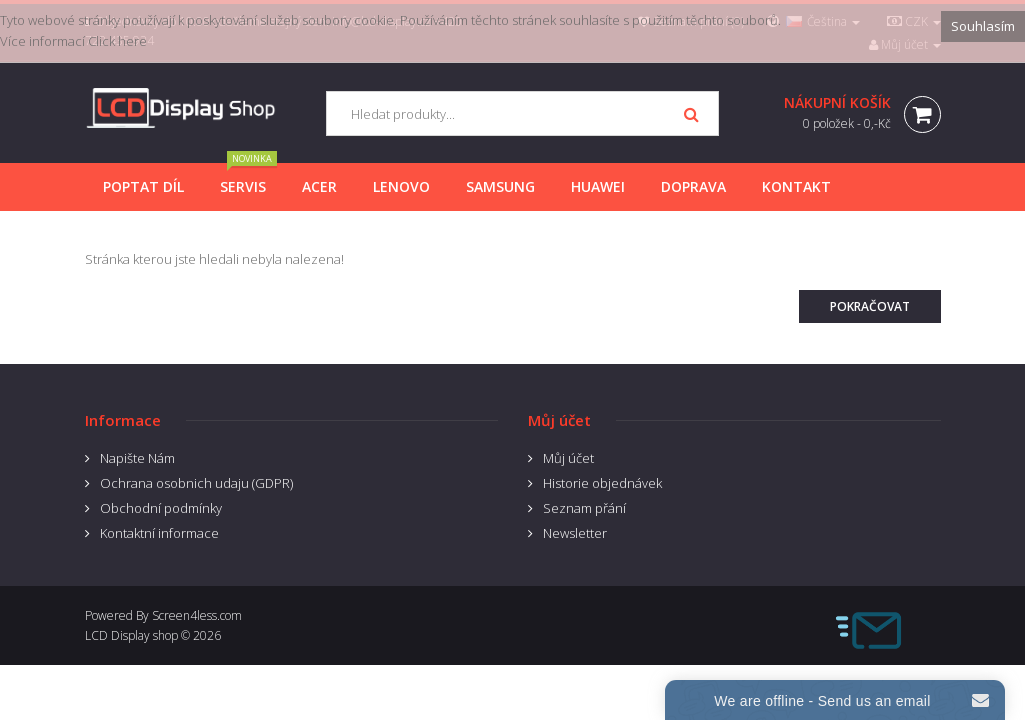 The width and height of the screenshot is (1025, 720). Describe the element at coordinates (602, 483) in the screenshot. I see `Historie objednávek` at that location.